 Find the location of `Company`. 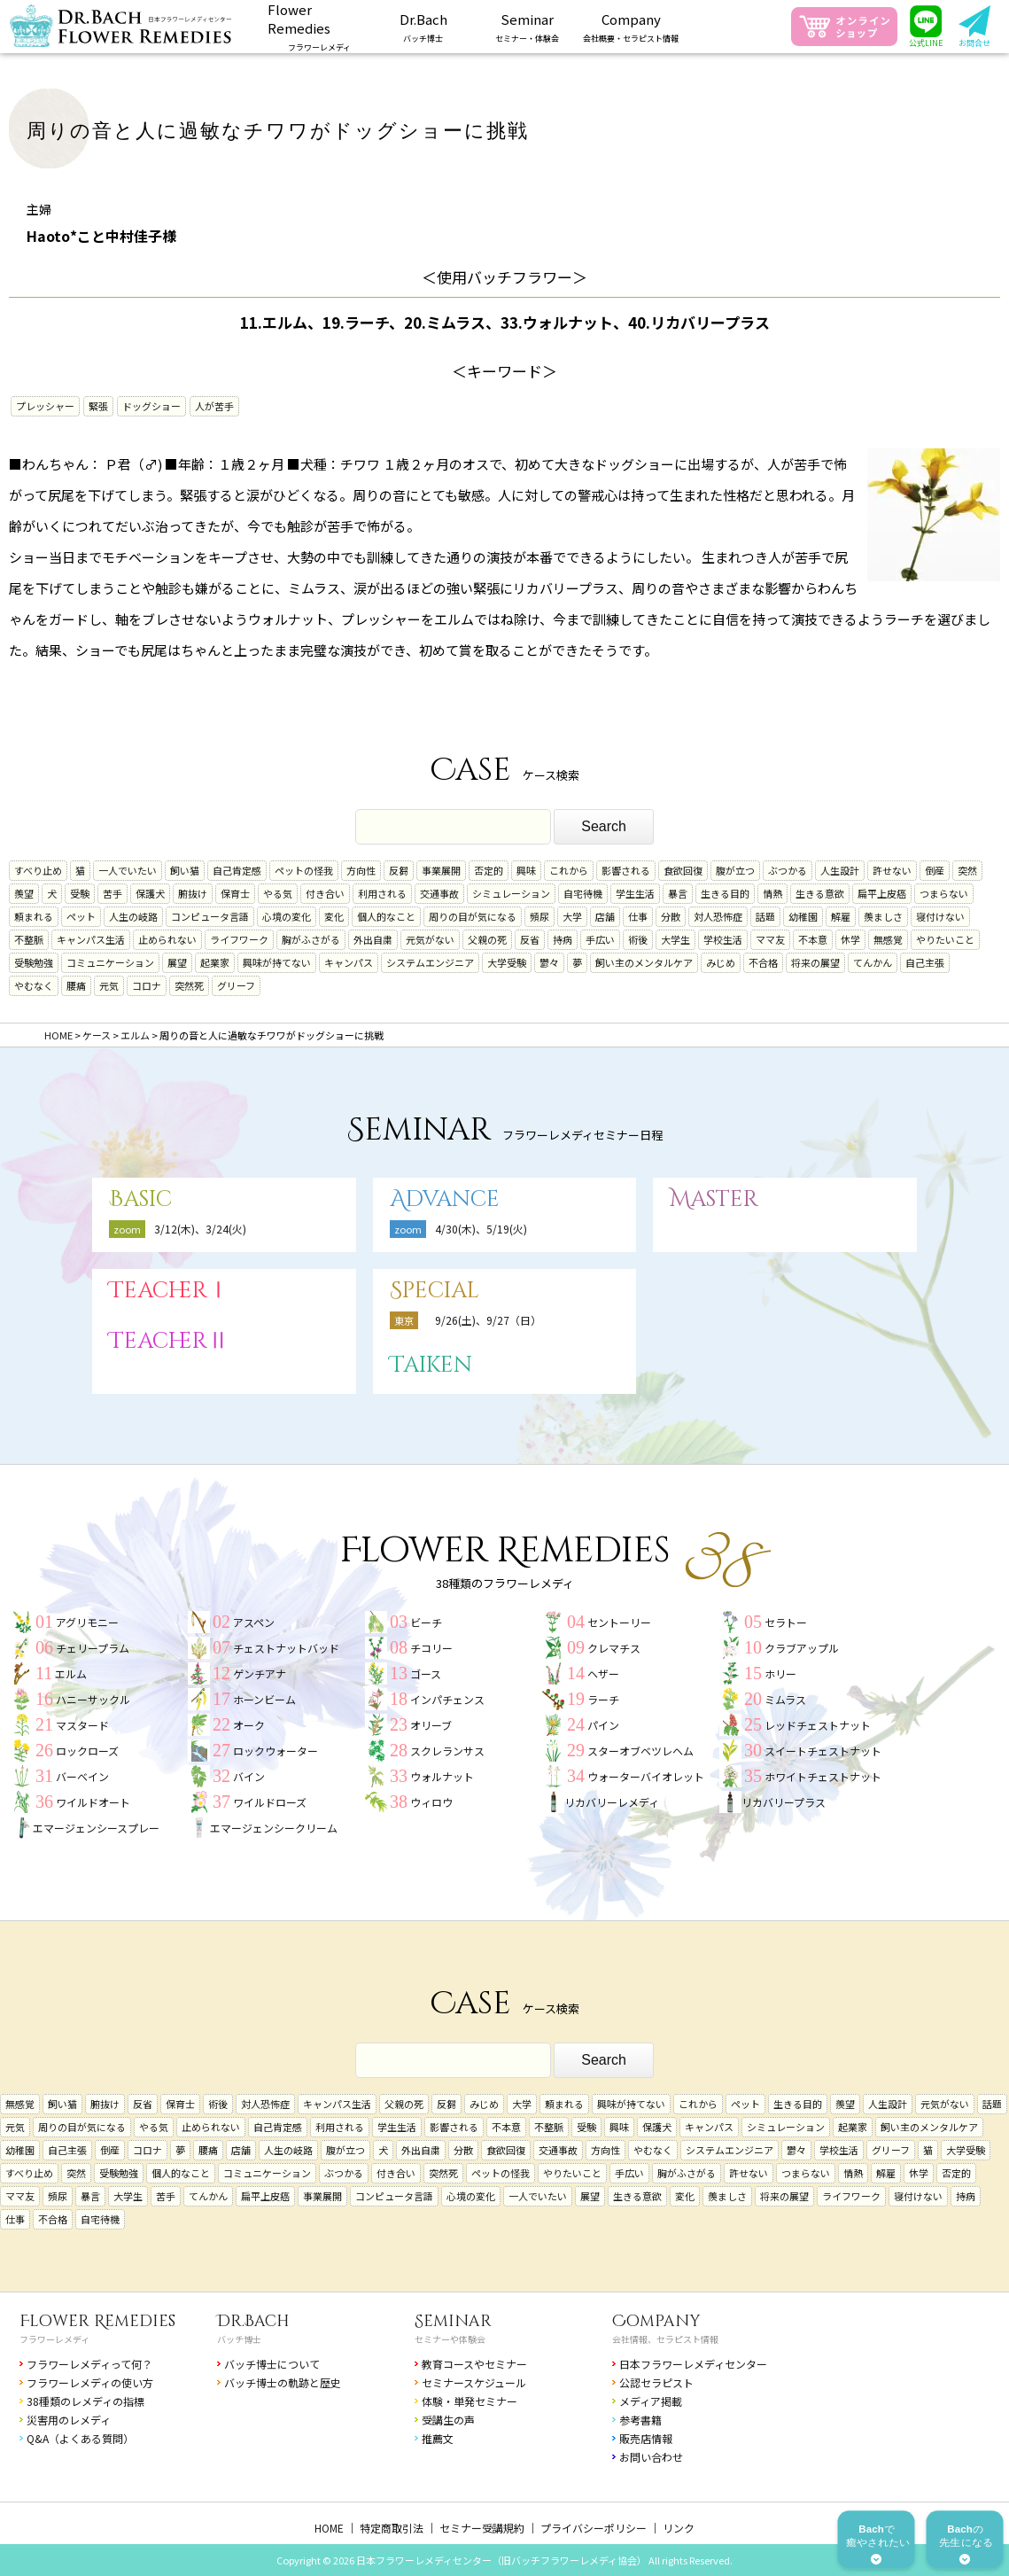

Company is located at coordinates (656, 2321).